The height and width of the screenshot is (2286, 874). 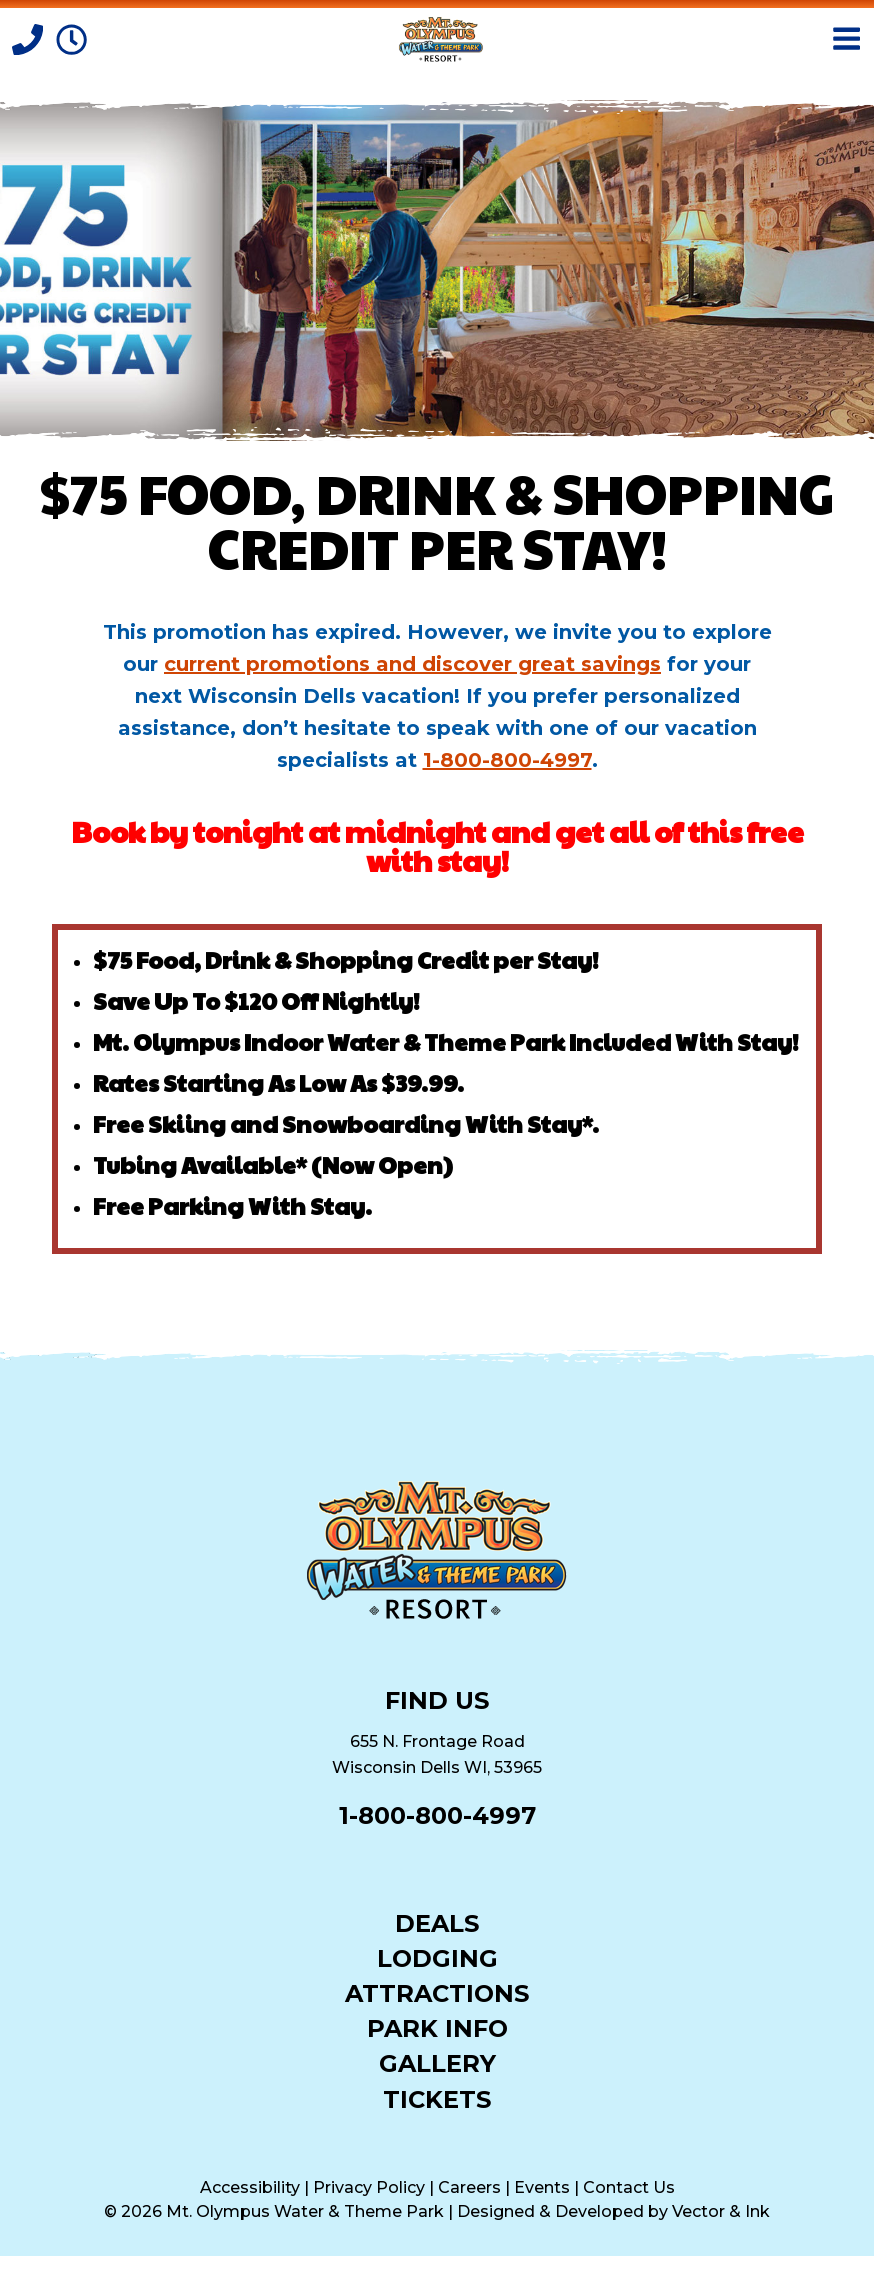 I want to click on Careers, so click(x=469, y=2187).